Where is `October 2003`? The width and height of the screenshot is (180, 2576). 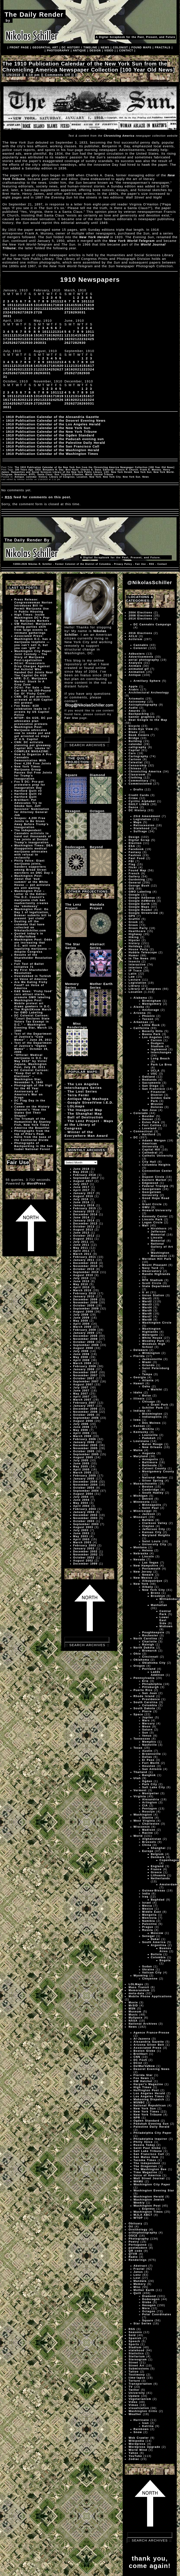 October 2003 is located at coordinates (84, 1521).